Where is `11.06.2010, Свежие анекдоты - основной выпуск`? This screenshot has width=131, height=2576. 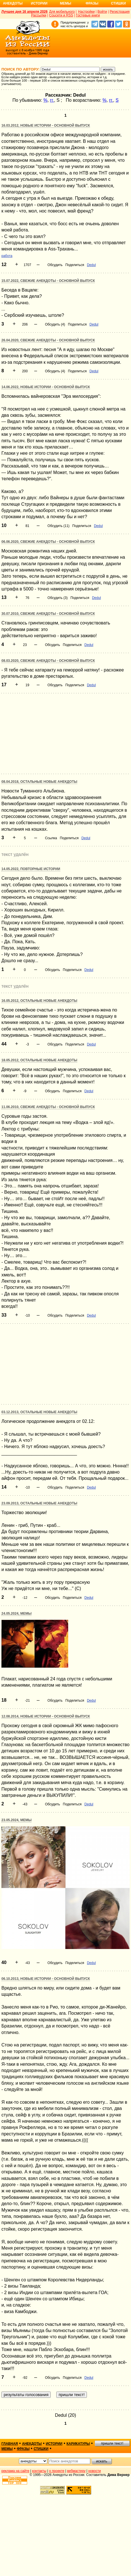
11.06.2010, Свежие анекдоты - основной выпуск is located at coordinates (48, 1107).